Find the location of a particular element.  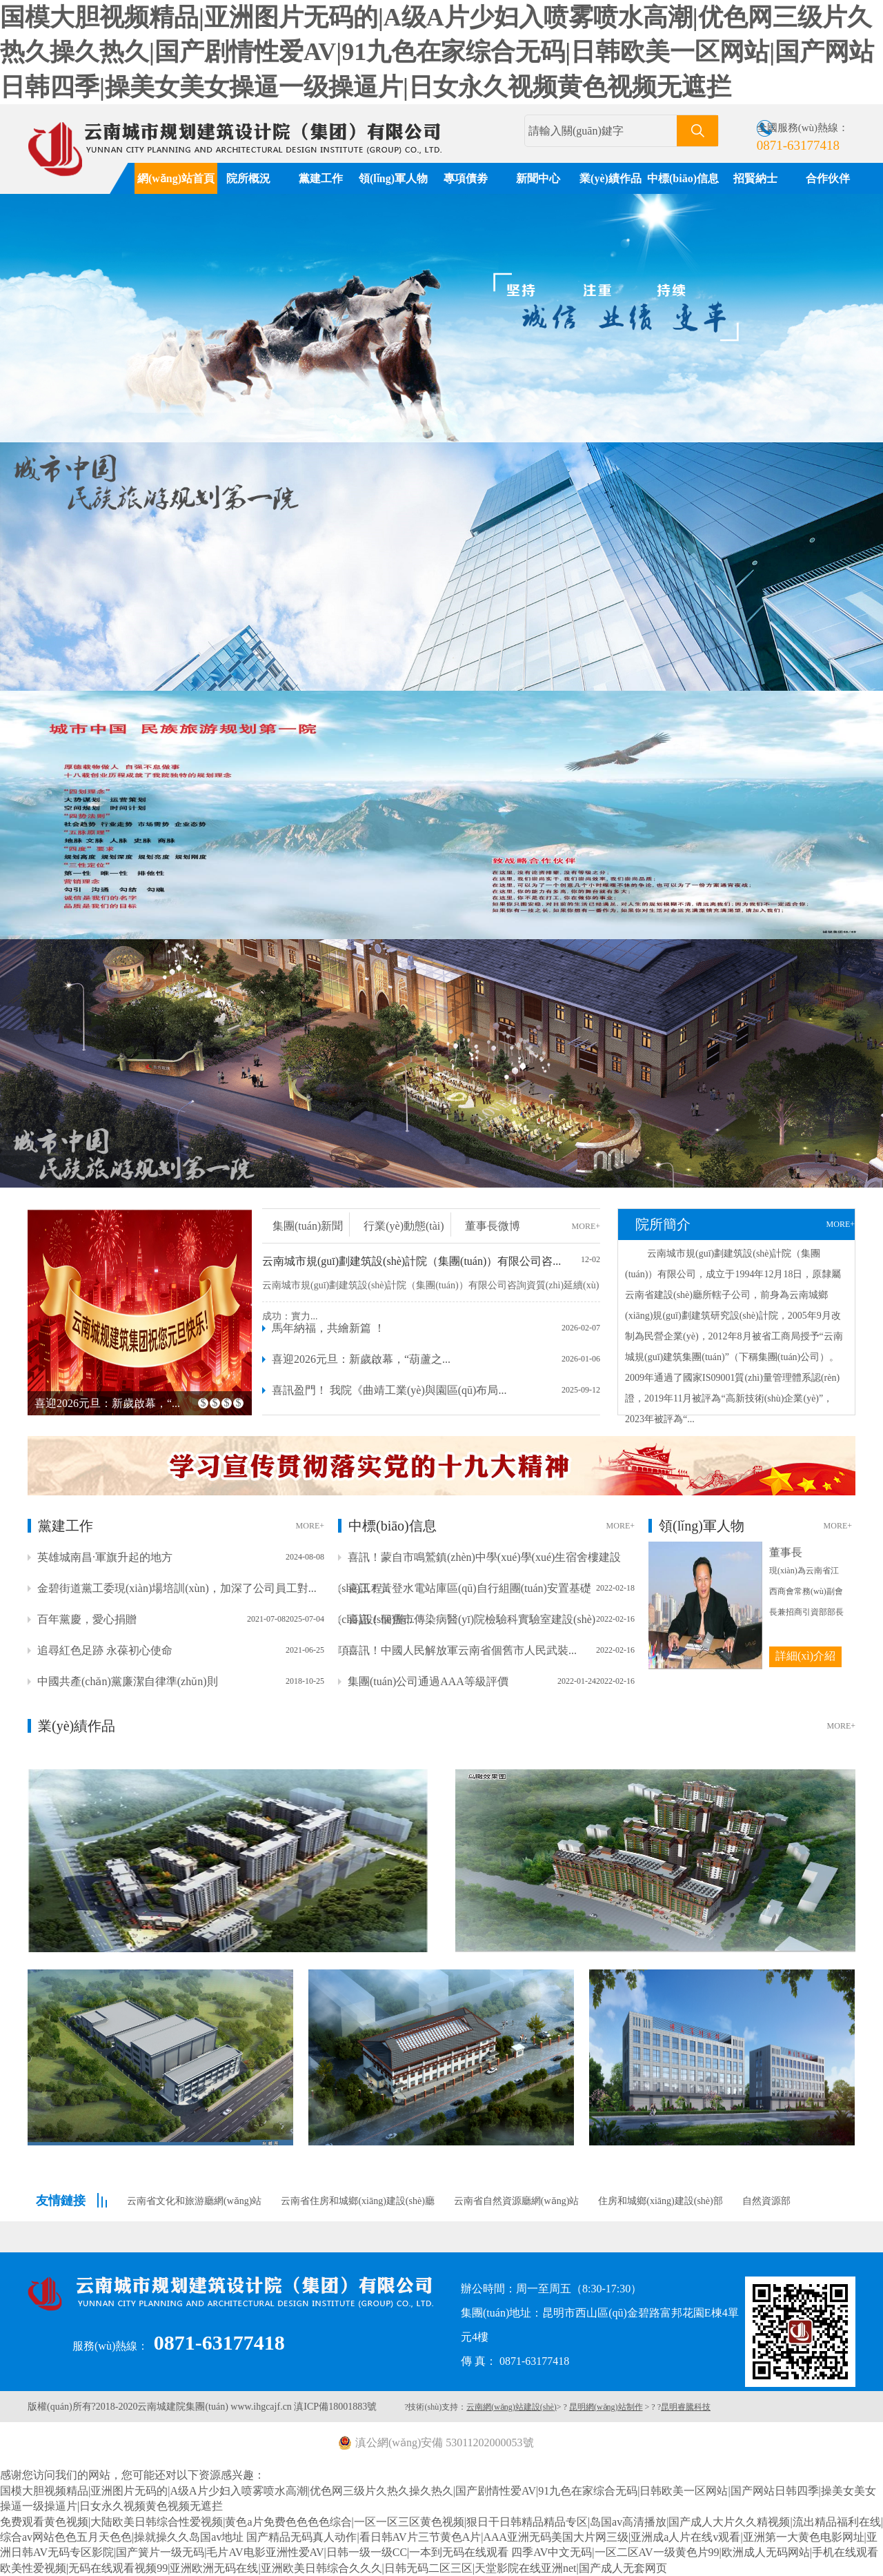

滇ICP備18001883號 is located at coordinates (335, 2406).